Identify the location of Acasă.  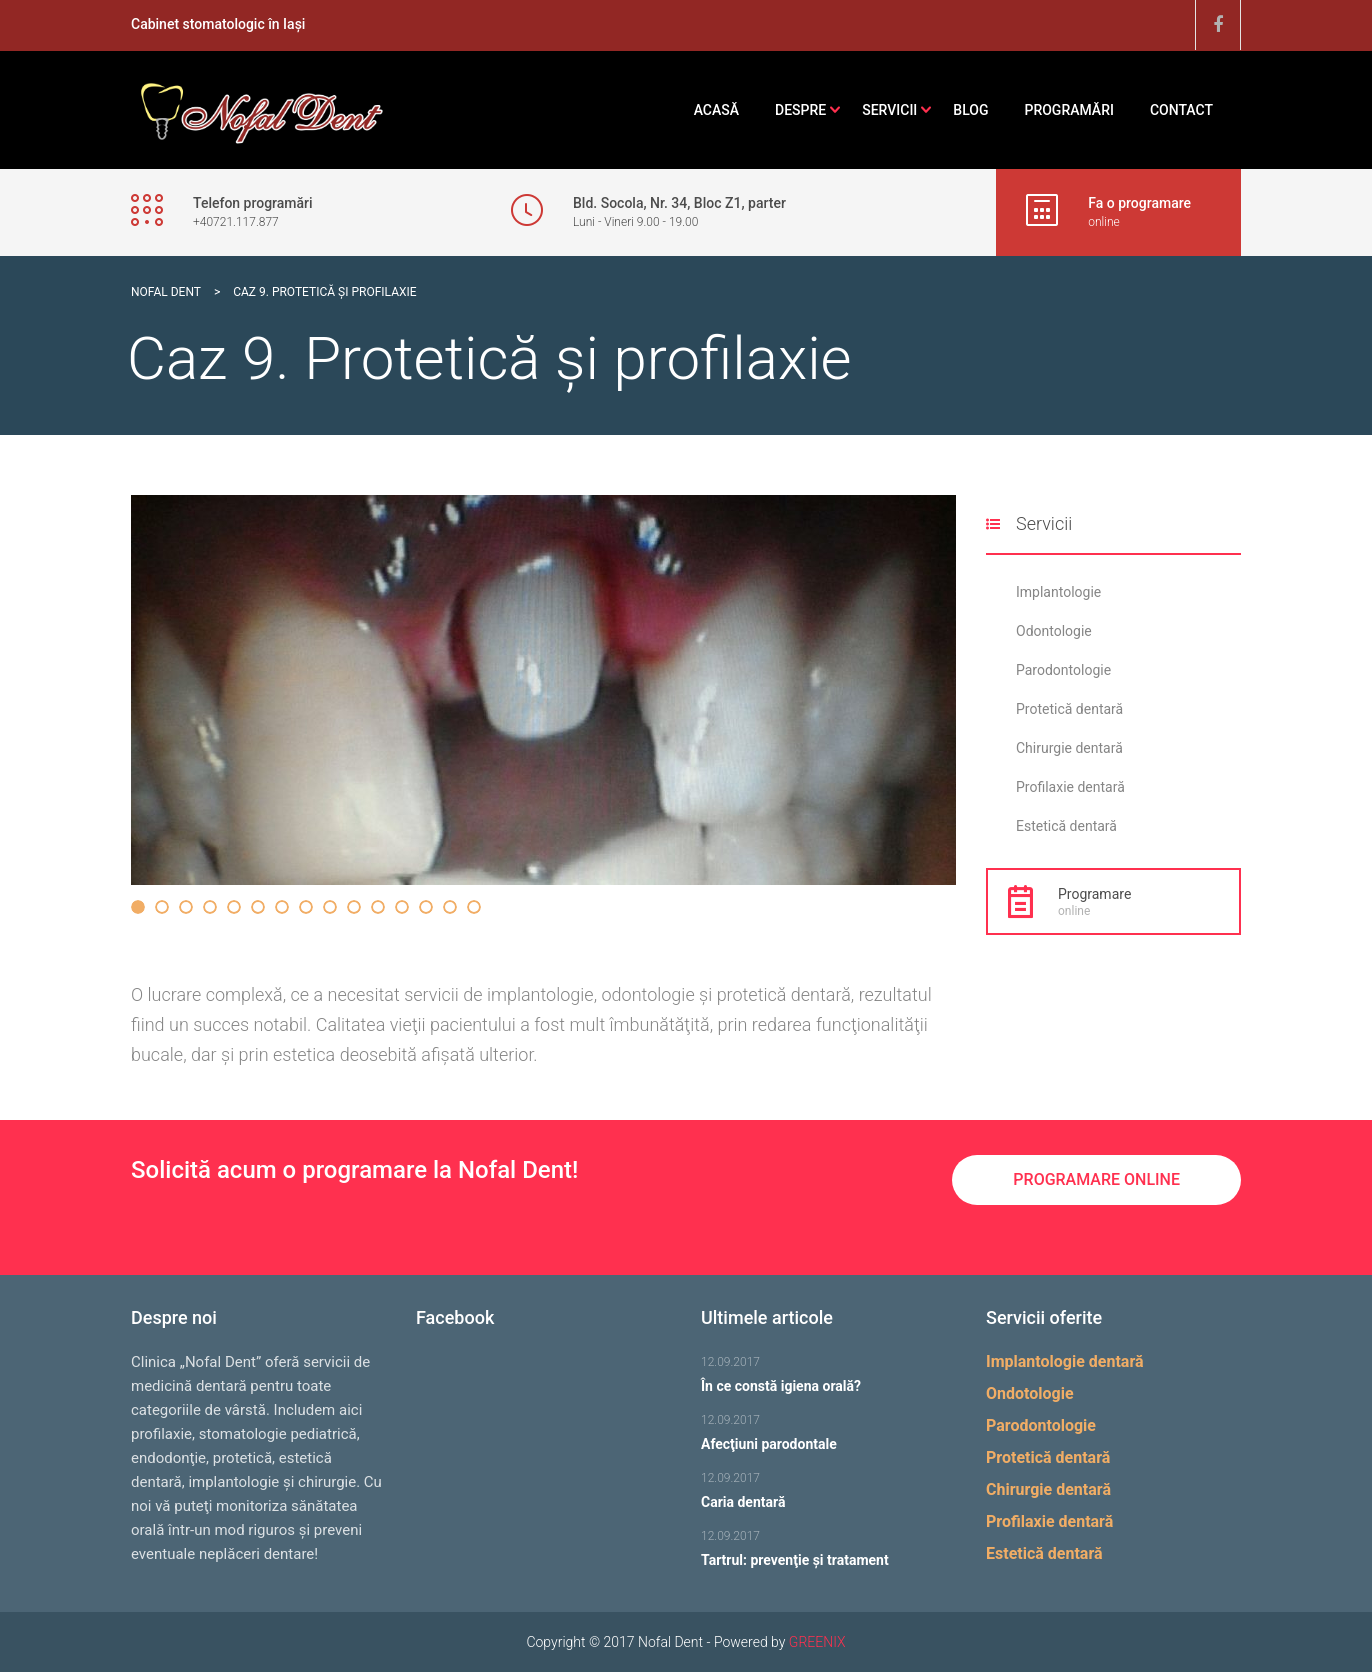
(716, 110).